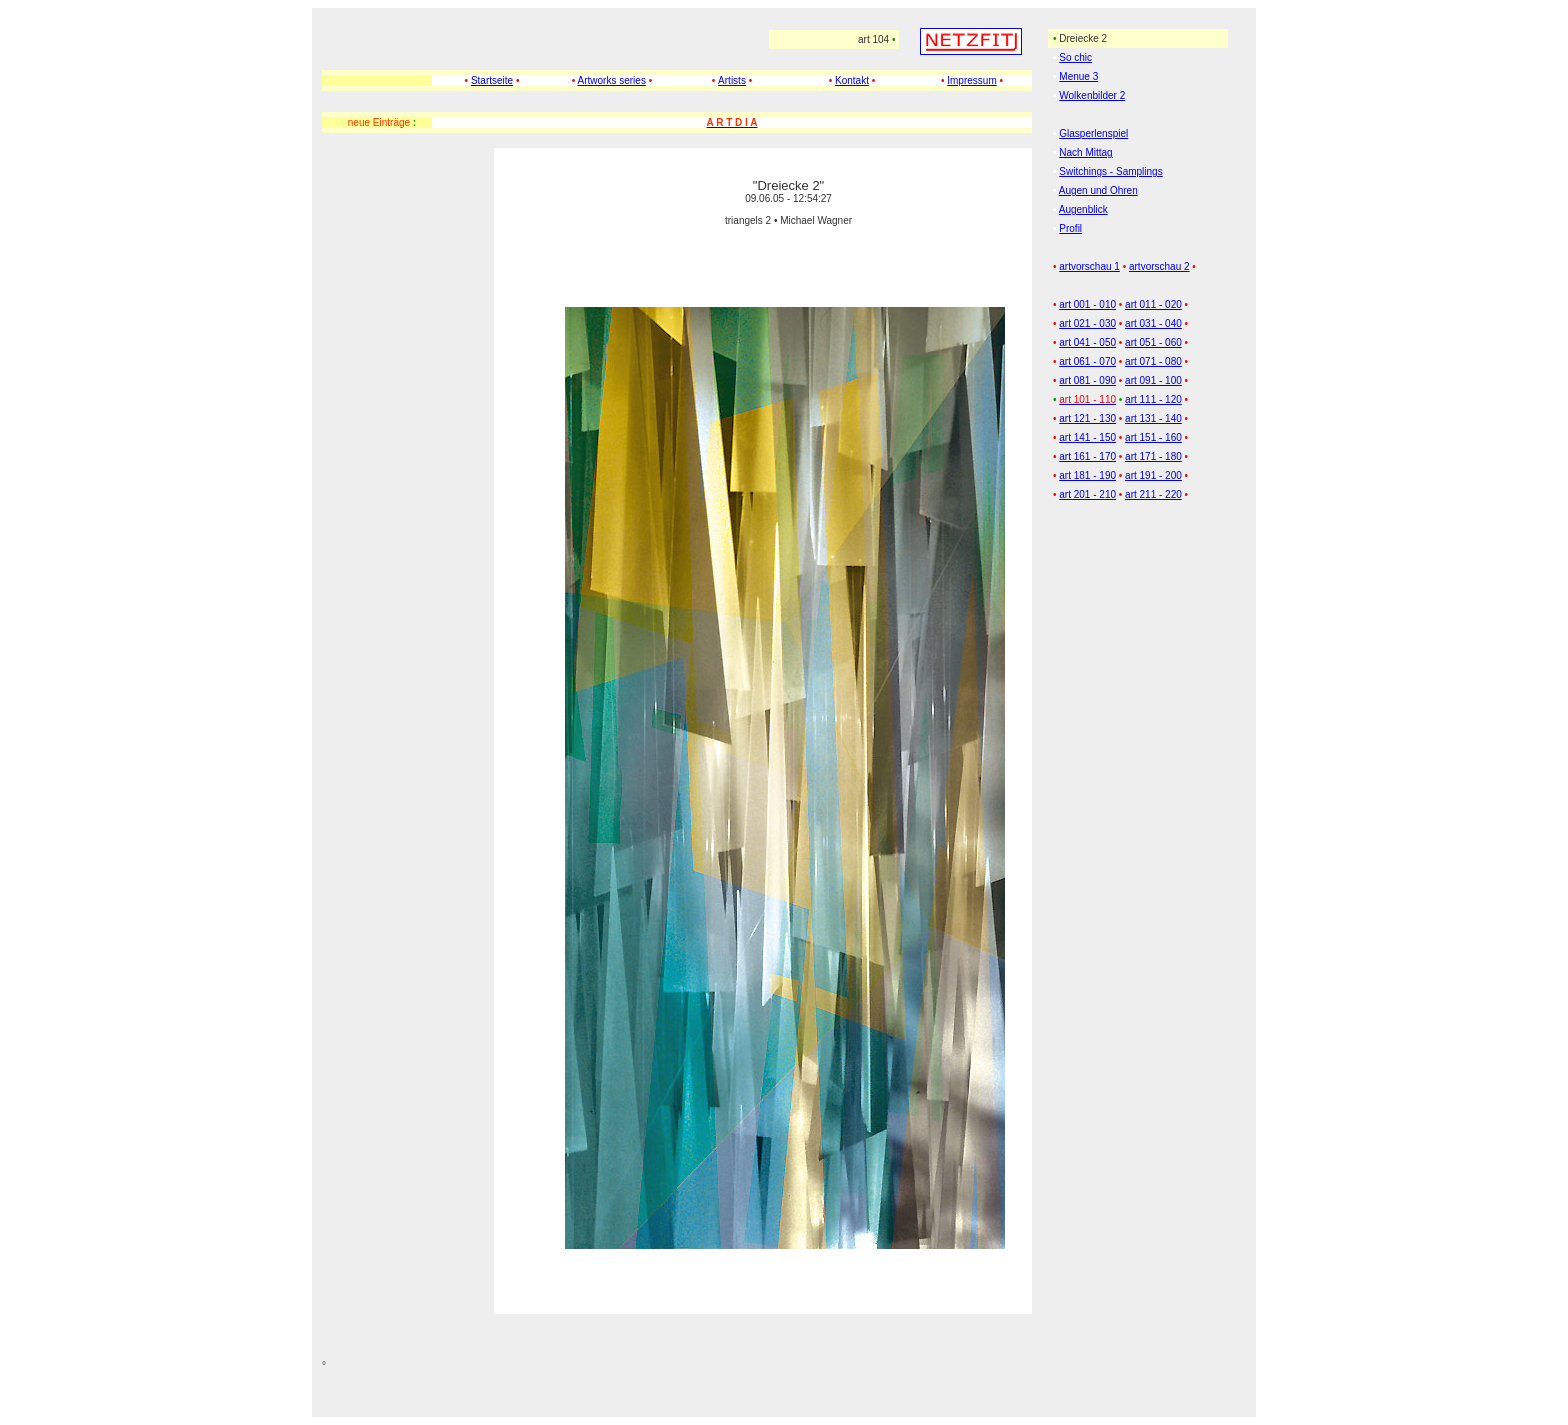 The height and width of the screenshot is (1425, 1568). What do you see at coordinates (732, 80) in the screenshot?
I see `Artists` at bounding box center [732, 80].